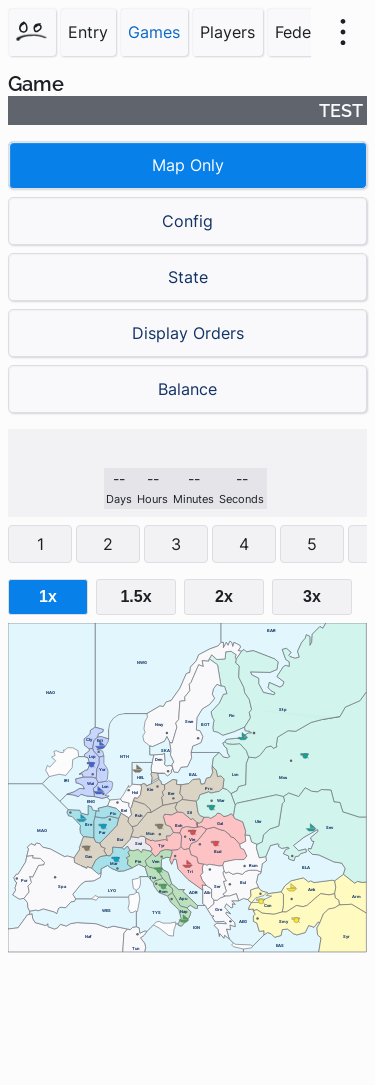 This screenshot has height=1085, width=375. I want to click on Games, so click(154, 32).